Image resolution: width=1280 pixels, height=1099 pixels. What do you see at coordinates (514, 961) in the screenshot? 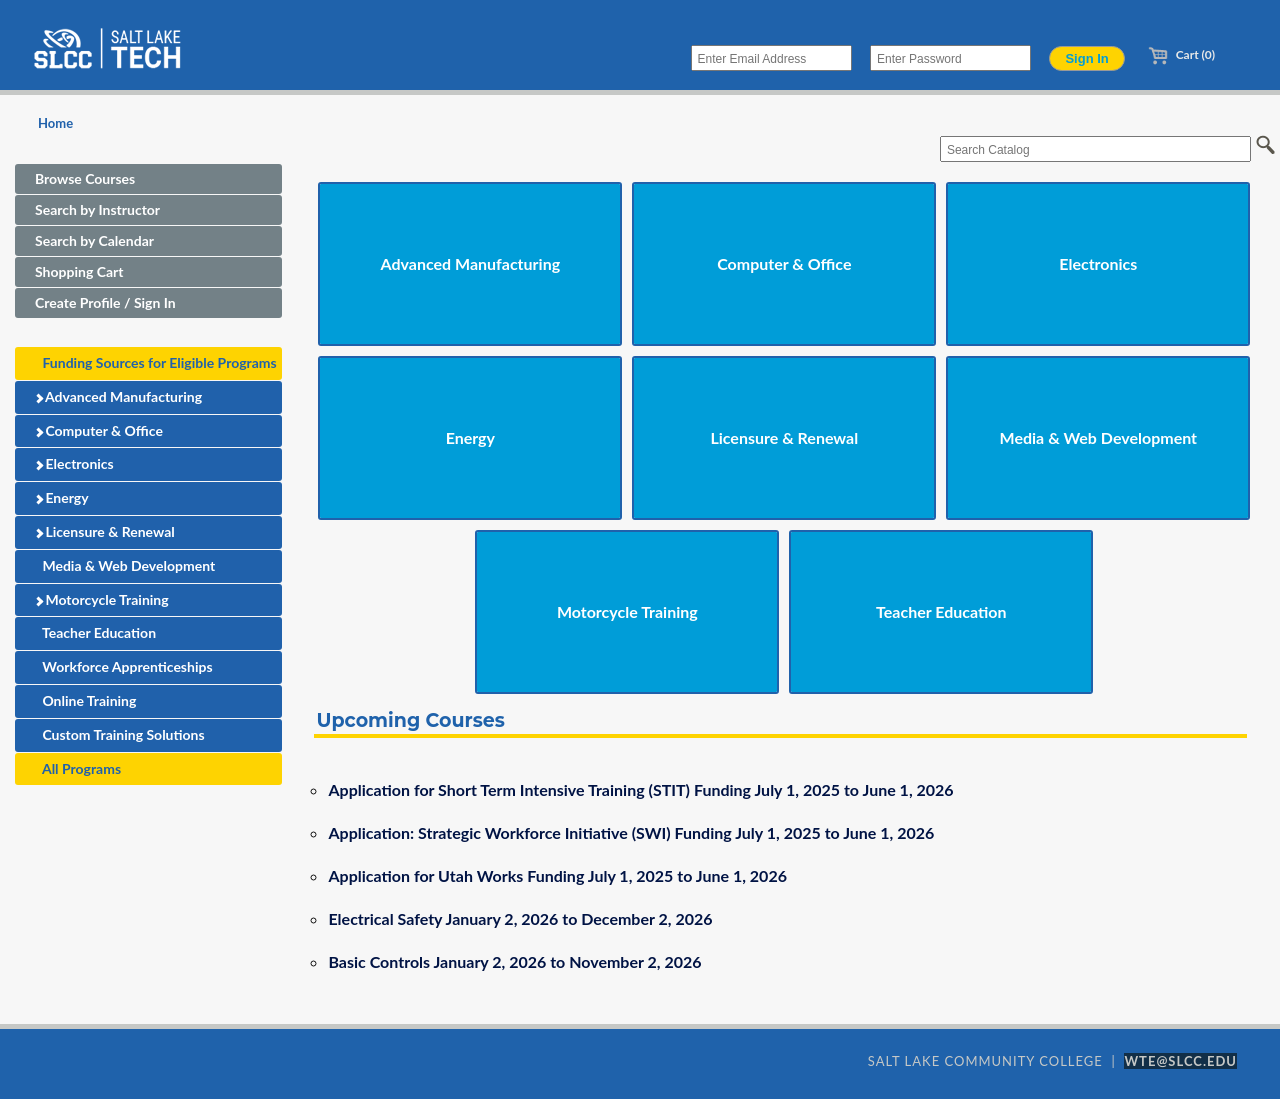
I see `Basic Controls January 2, 2026 to November 2, 2026` at bounding box center [514, 961].